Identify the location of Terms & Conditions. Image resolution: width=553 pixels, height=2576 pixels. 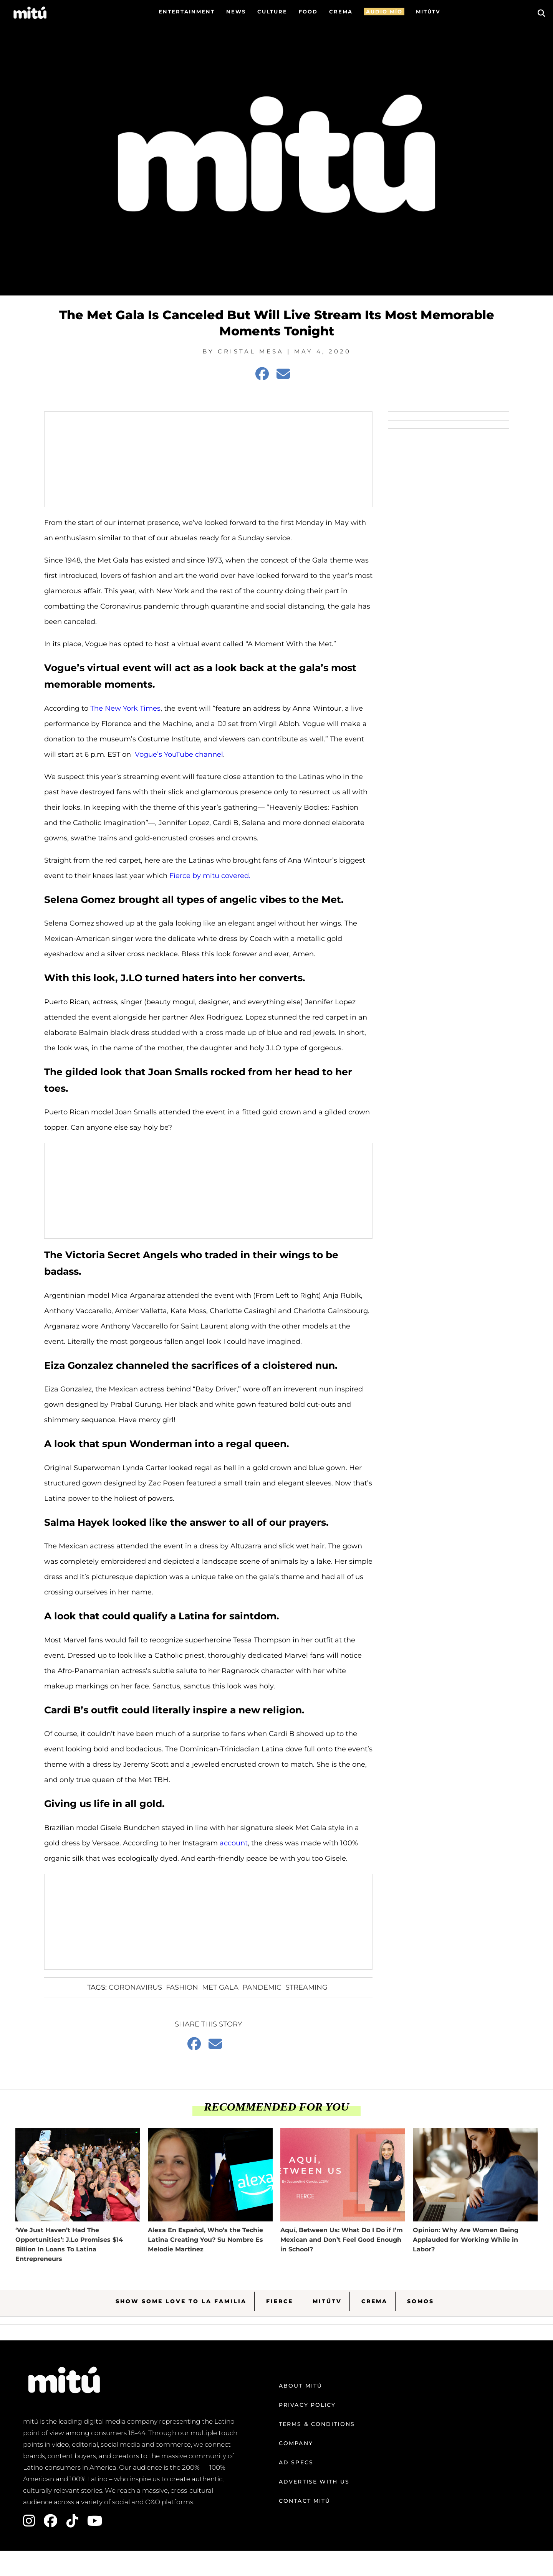
(317, 2424).